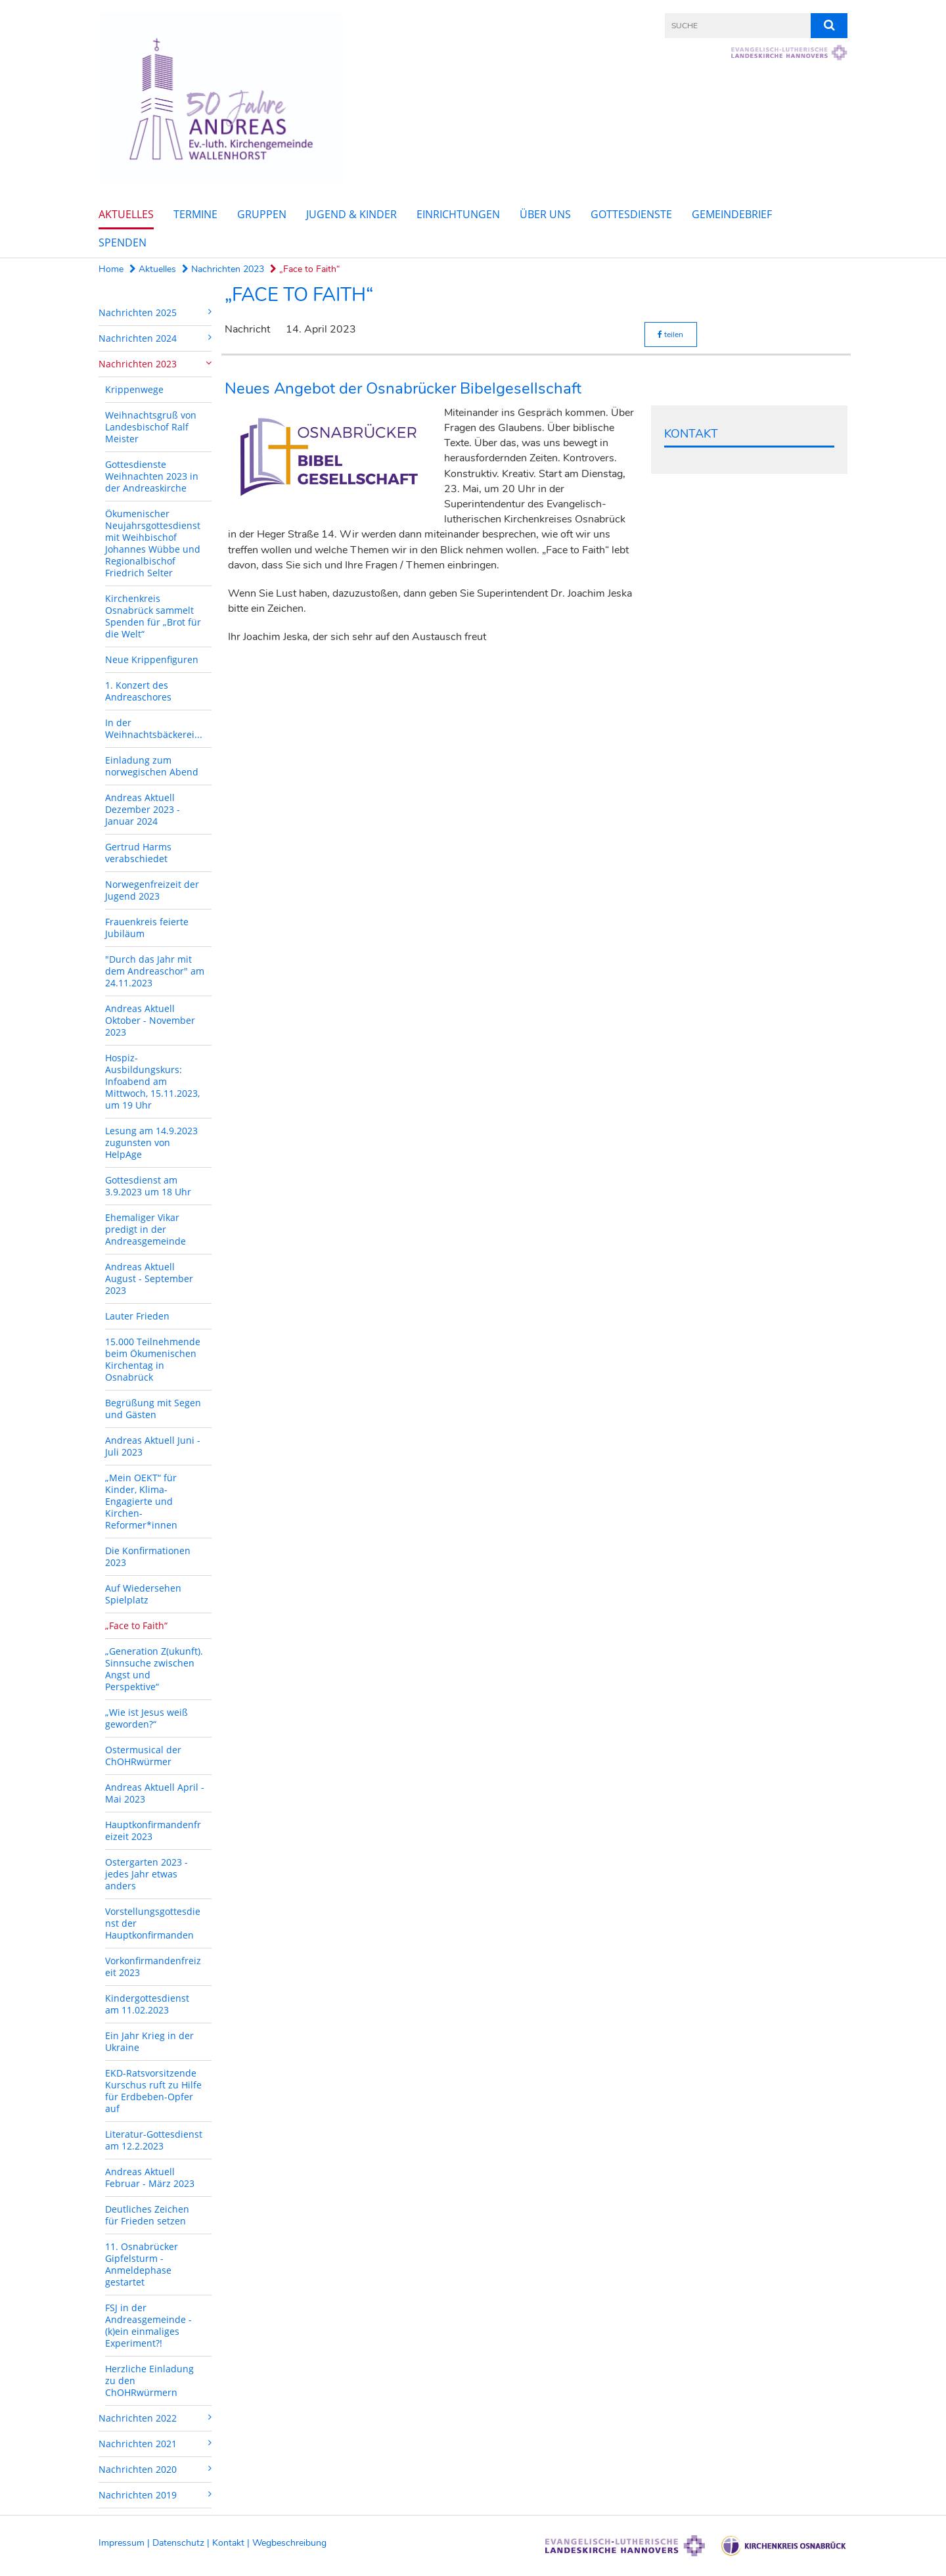 Image resolution: width=946 pixels, height=2576 pixels. Describe the element at coordinates (146, 1718) in the screenshot. I see `„Wie ist Jesus weiß geworden?“` at that location.